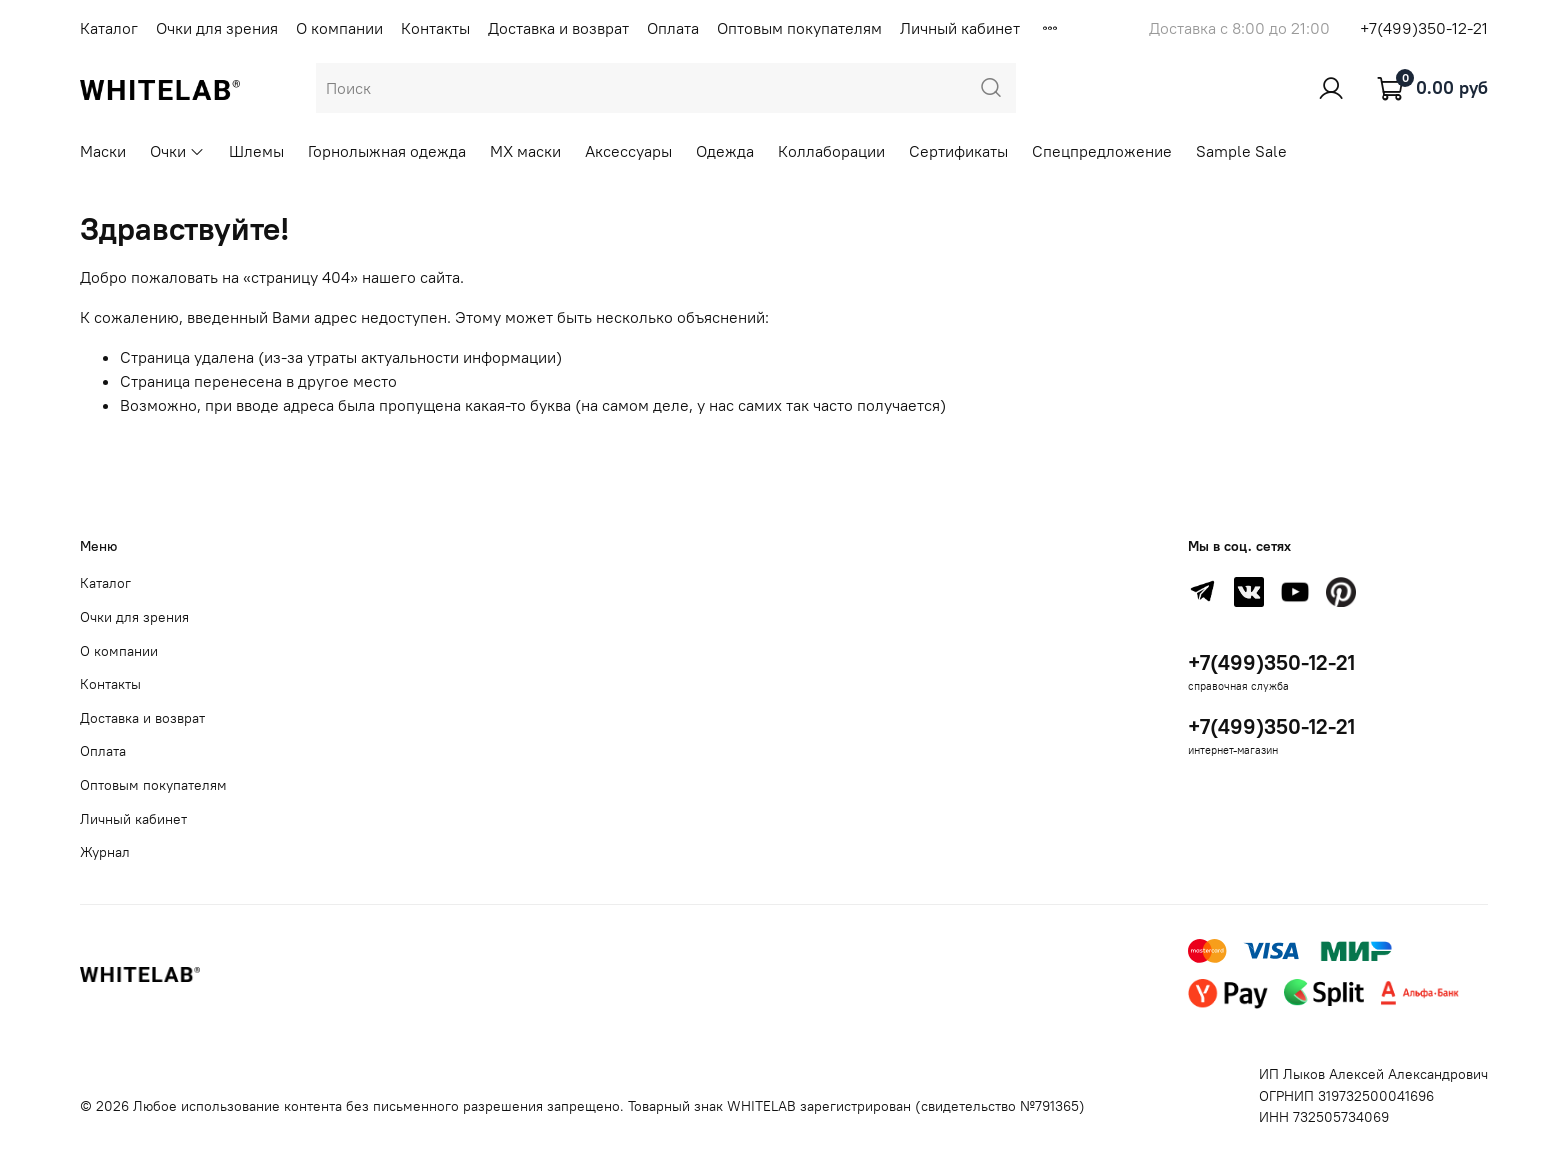  What do you see at coordinates (387, 151) in the screenshot?
I see `Горнолыжная одежда` at bounding box center [387, 151].